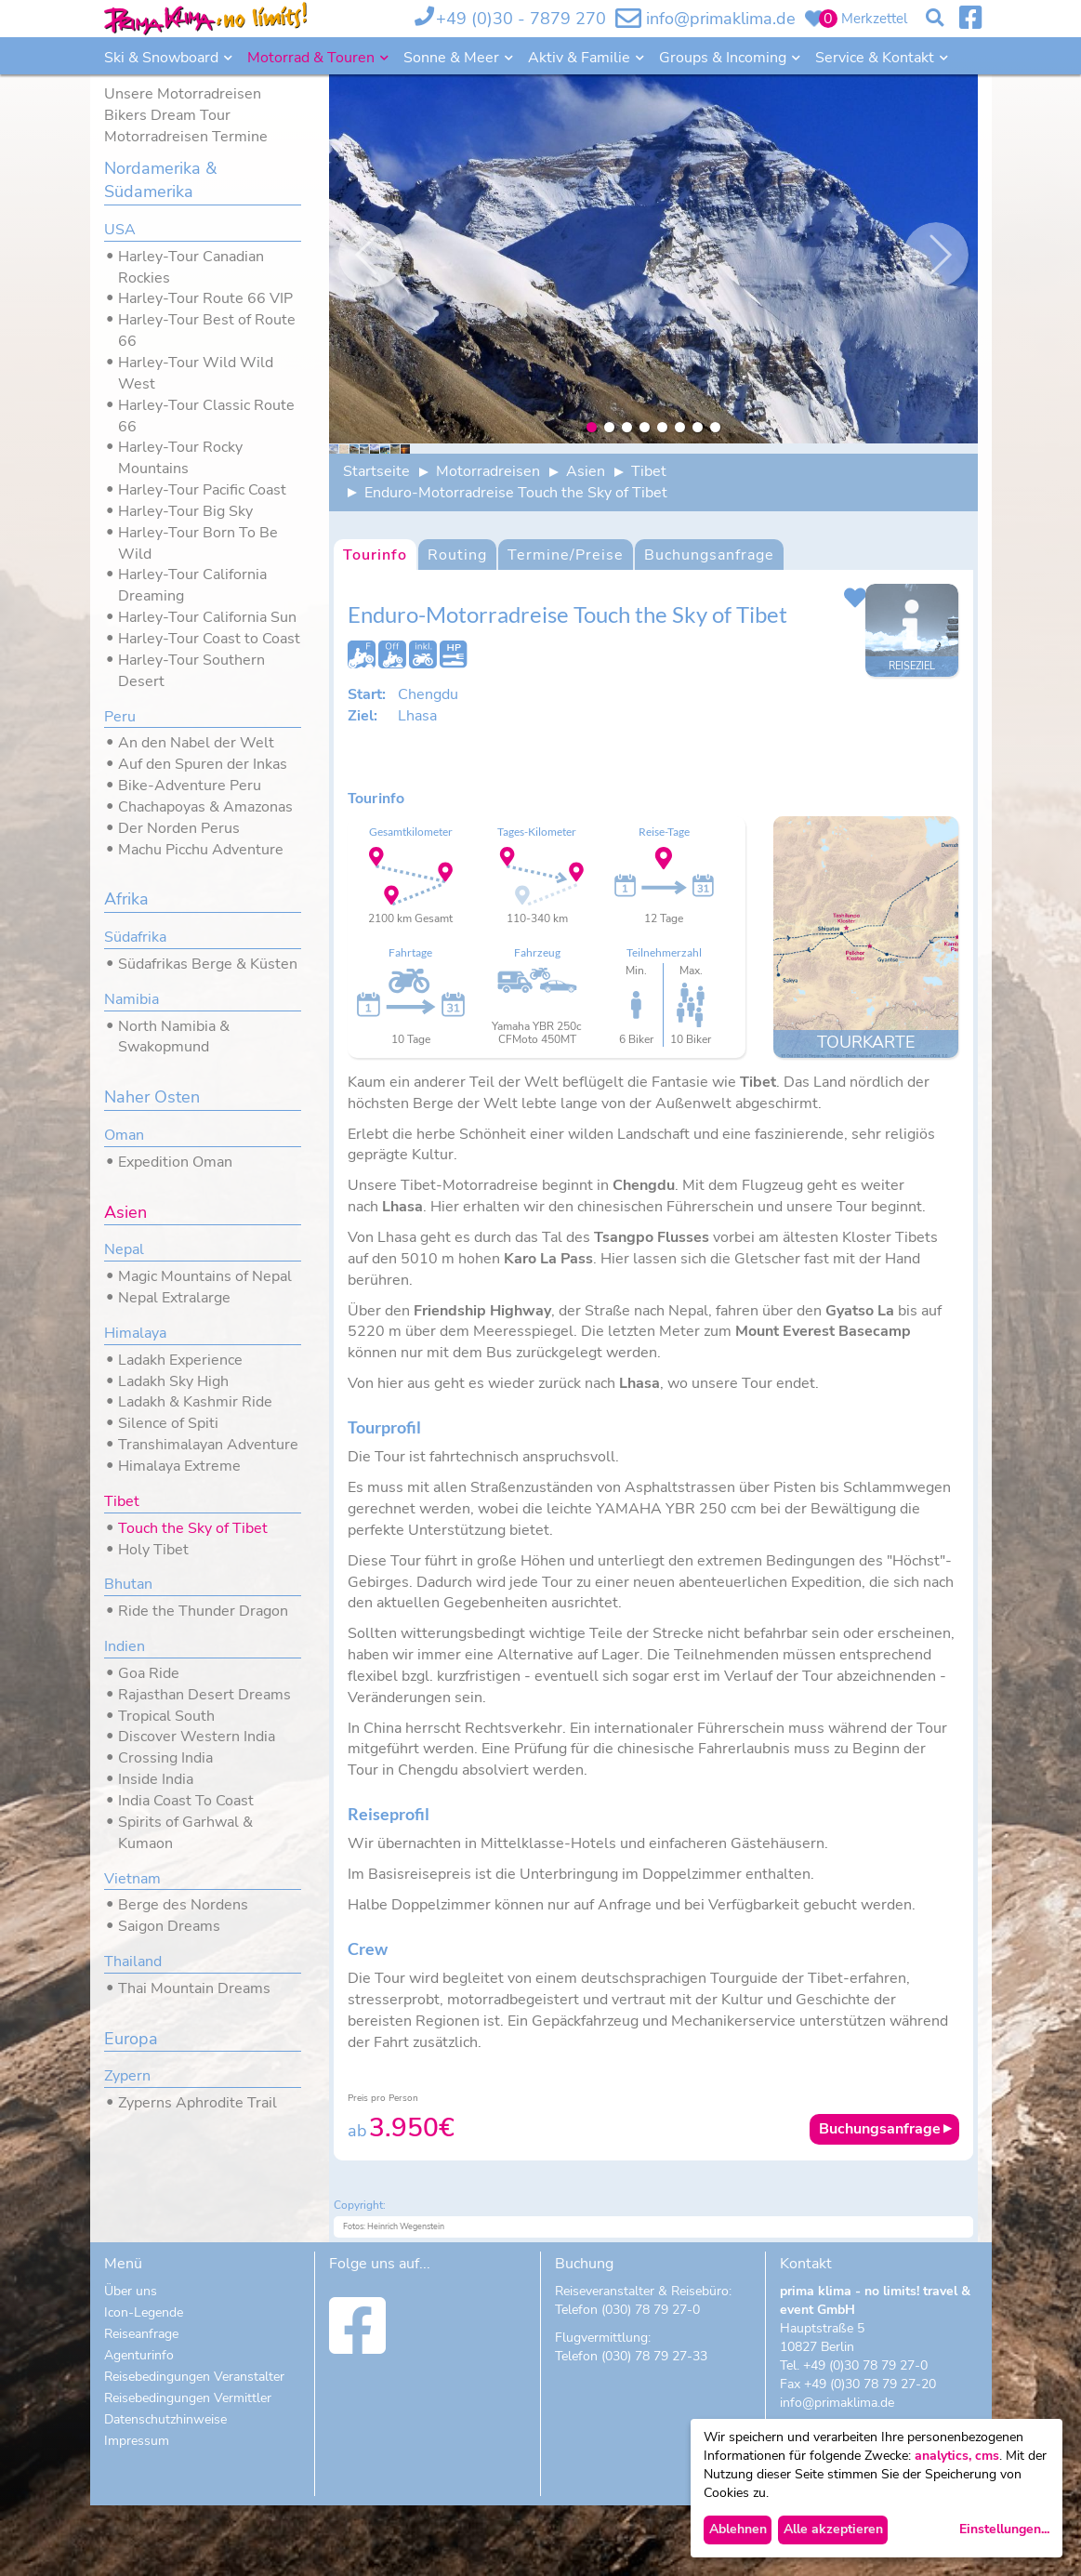  What do you see at coordinates (631, 2427) in the screenshot?
I see `Telefon (030) 78 79 27-33` at bounding box center [631, 2427].